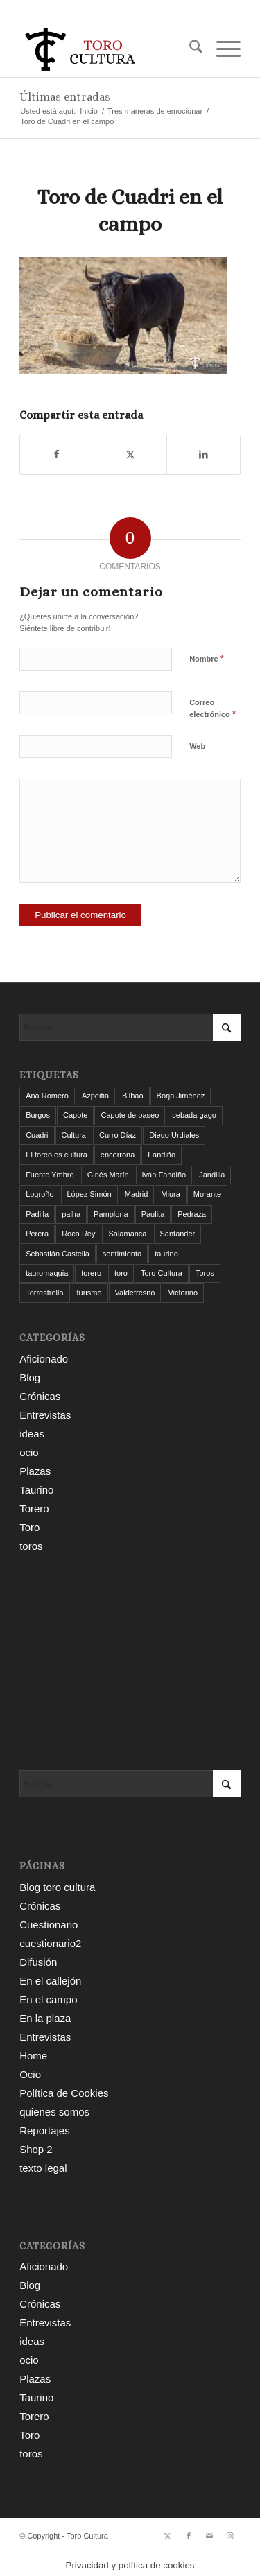  I want to click on [Compartir en X], so click(130, 454).